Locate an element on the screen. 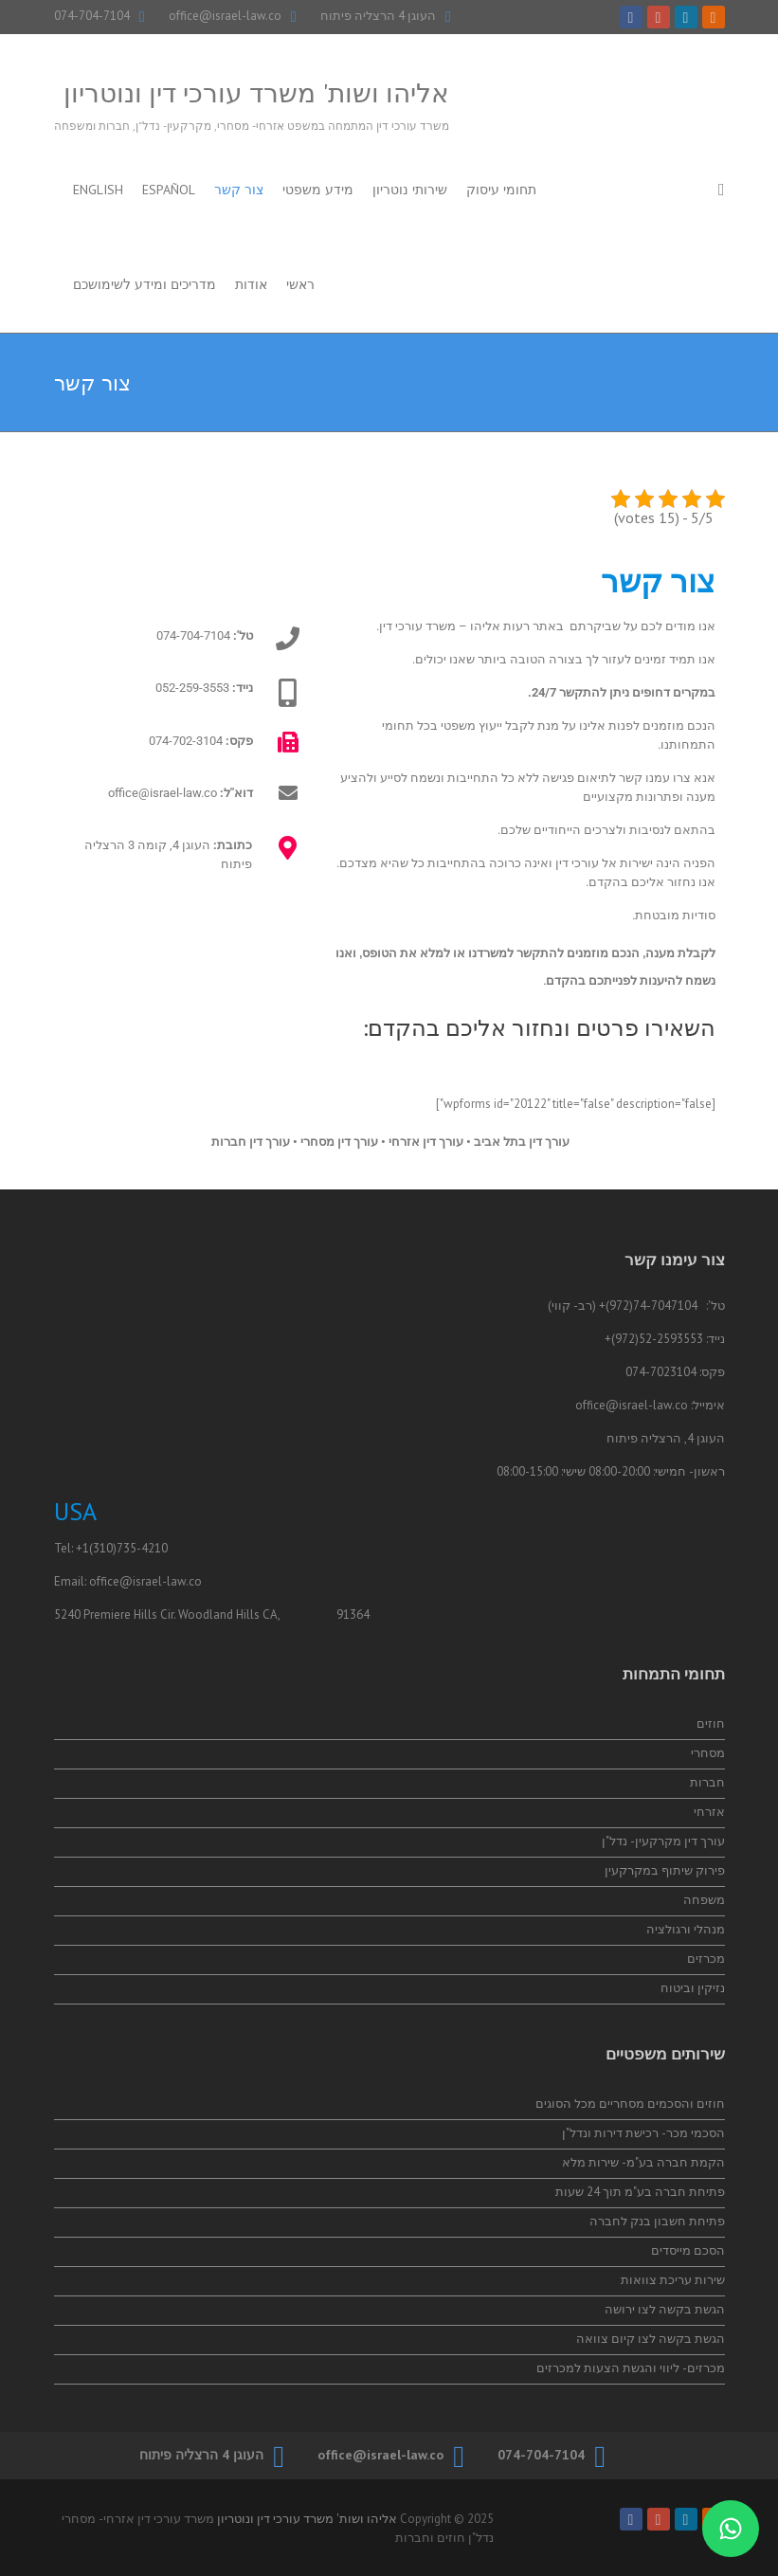 This screenshot has height=2576, width=778. עורך דין בתל אביב is located at coordinates (522, 1141).